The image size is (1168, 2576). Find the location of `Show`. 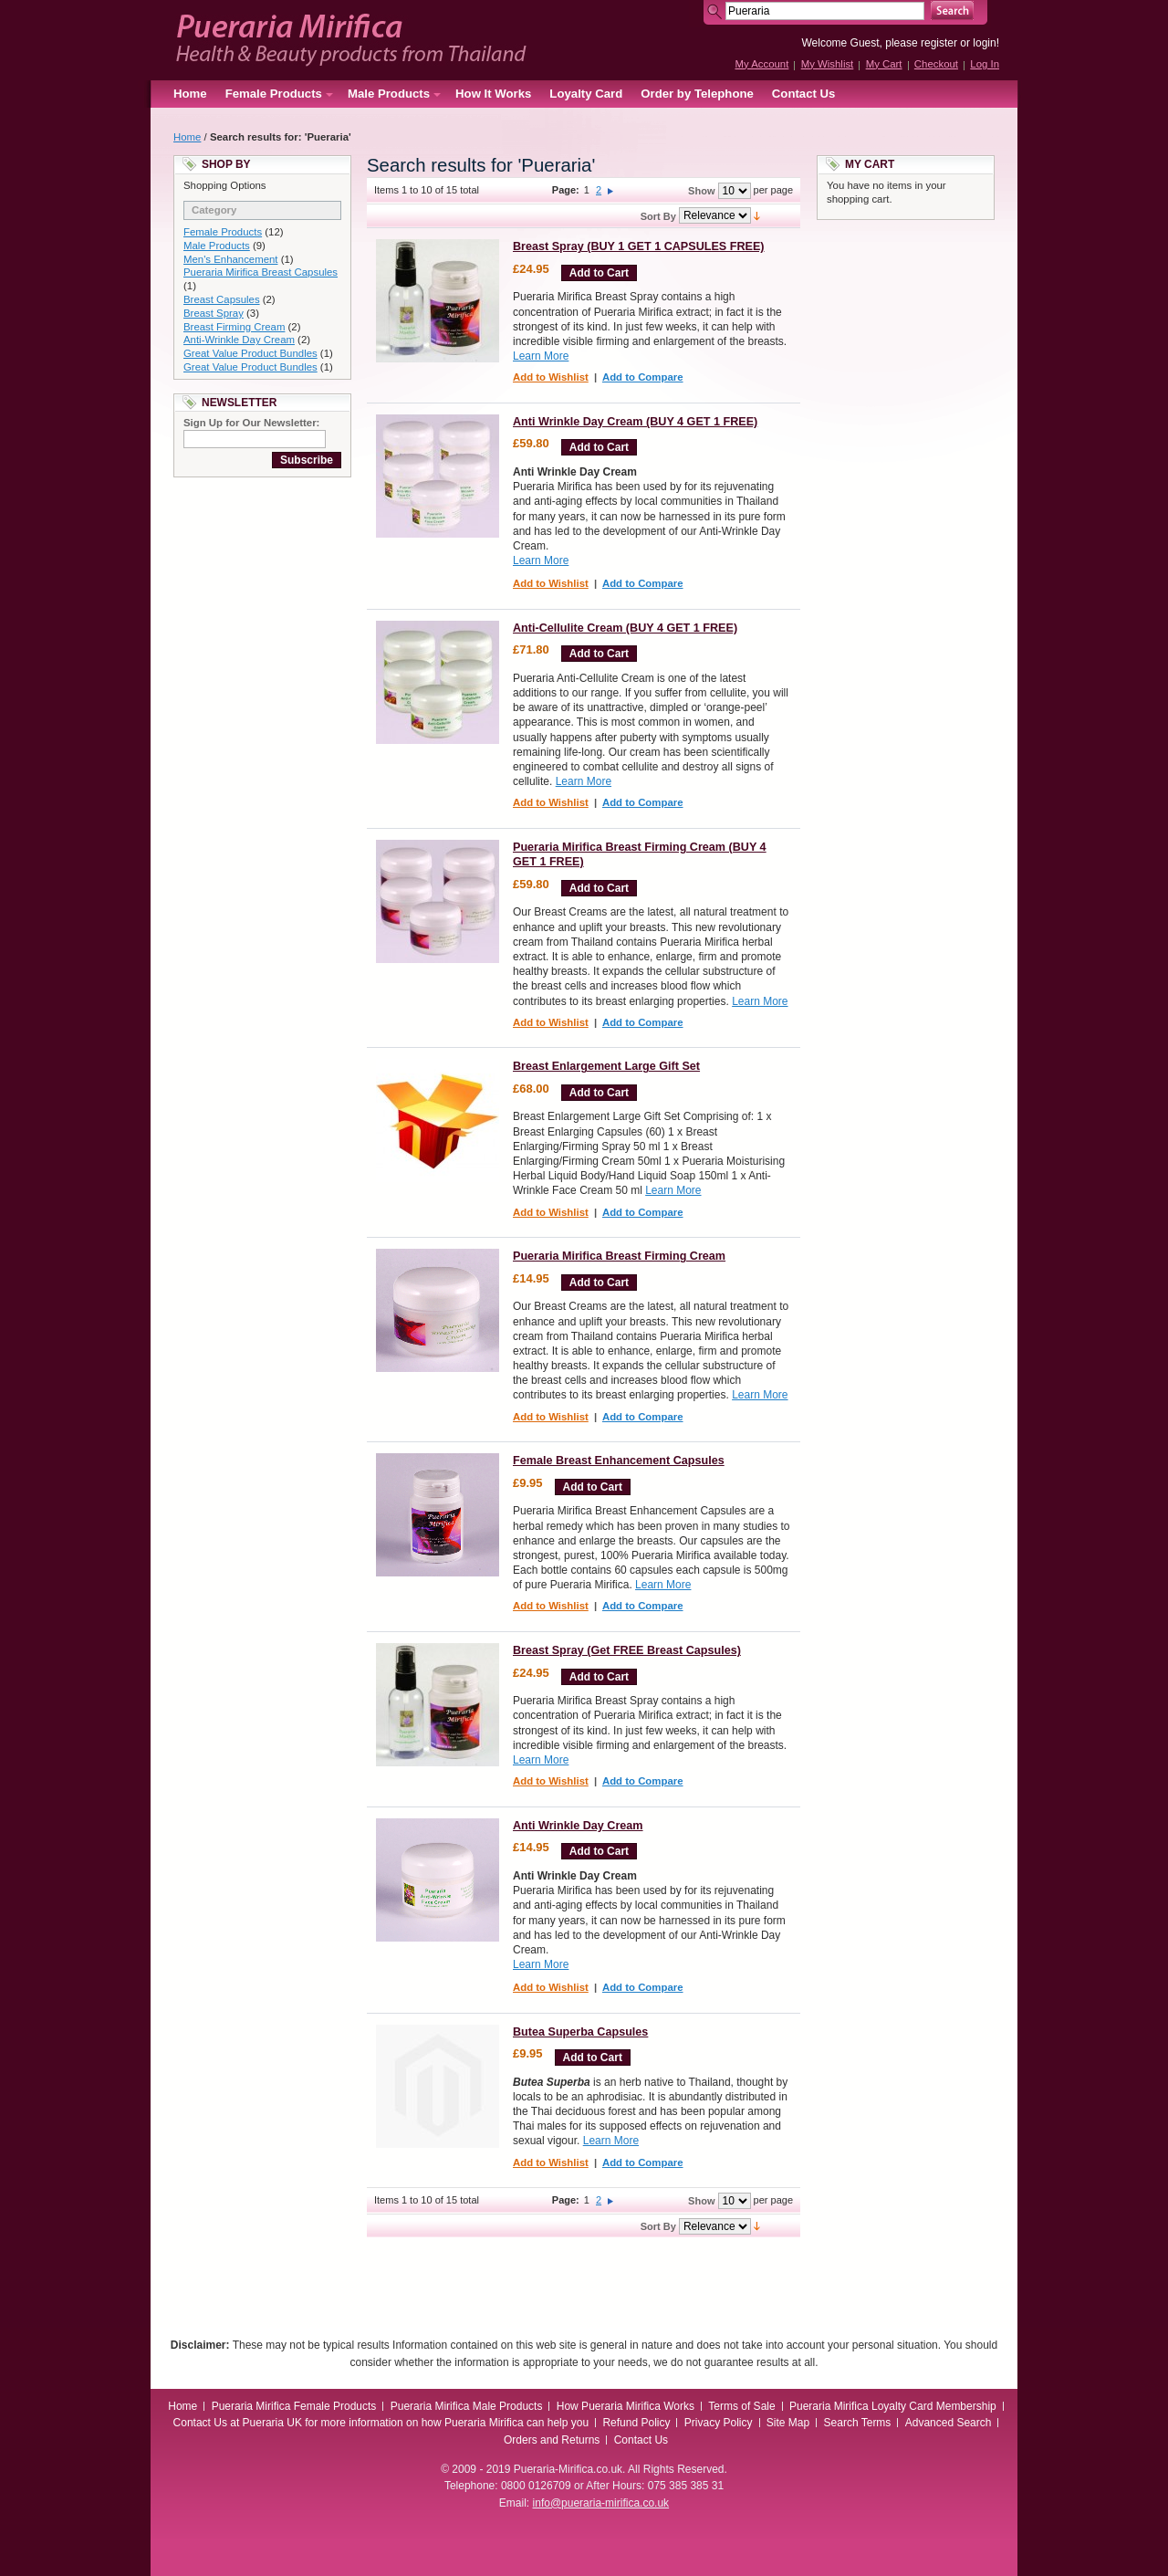

Show is located at coordinates (701, 190).